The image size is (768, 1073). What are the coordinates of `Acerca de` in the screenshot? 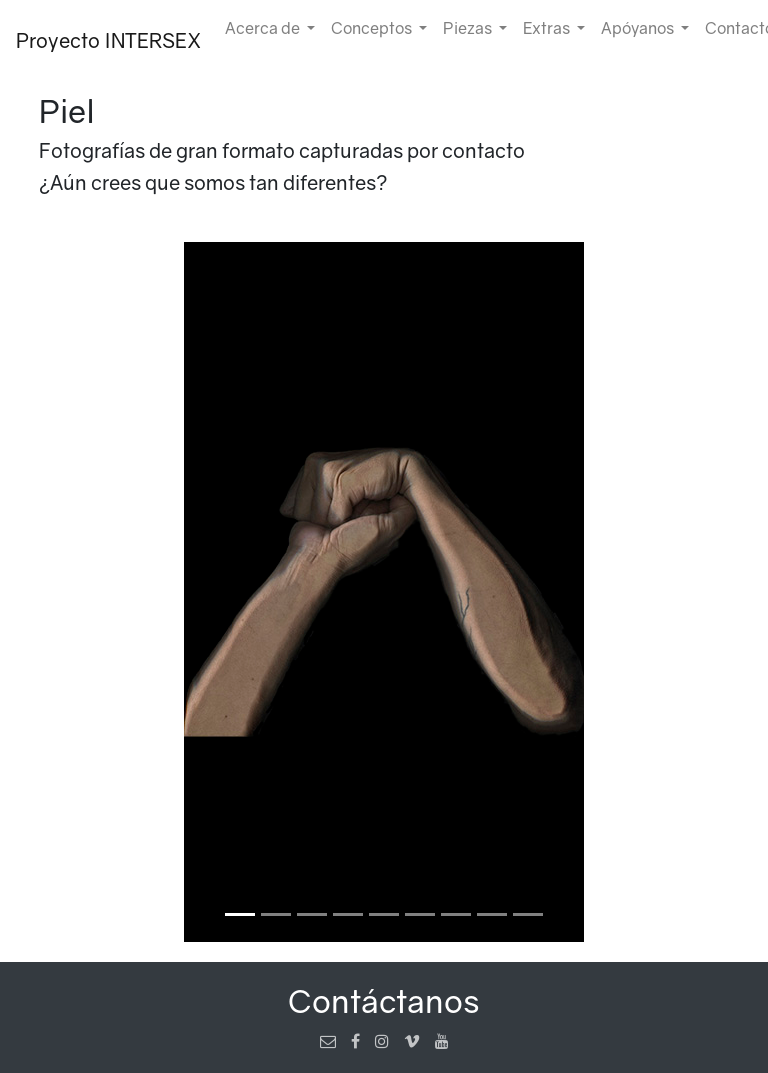 It's located at (264, 28).